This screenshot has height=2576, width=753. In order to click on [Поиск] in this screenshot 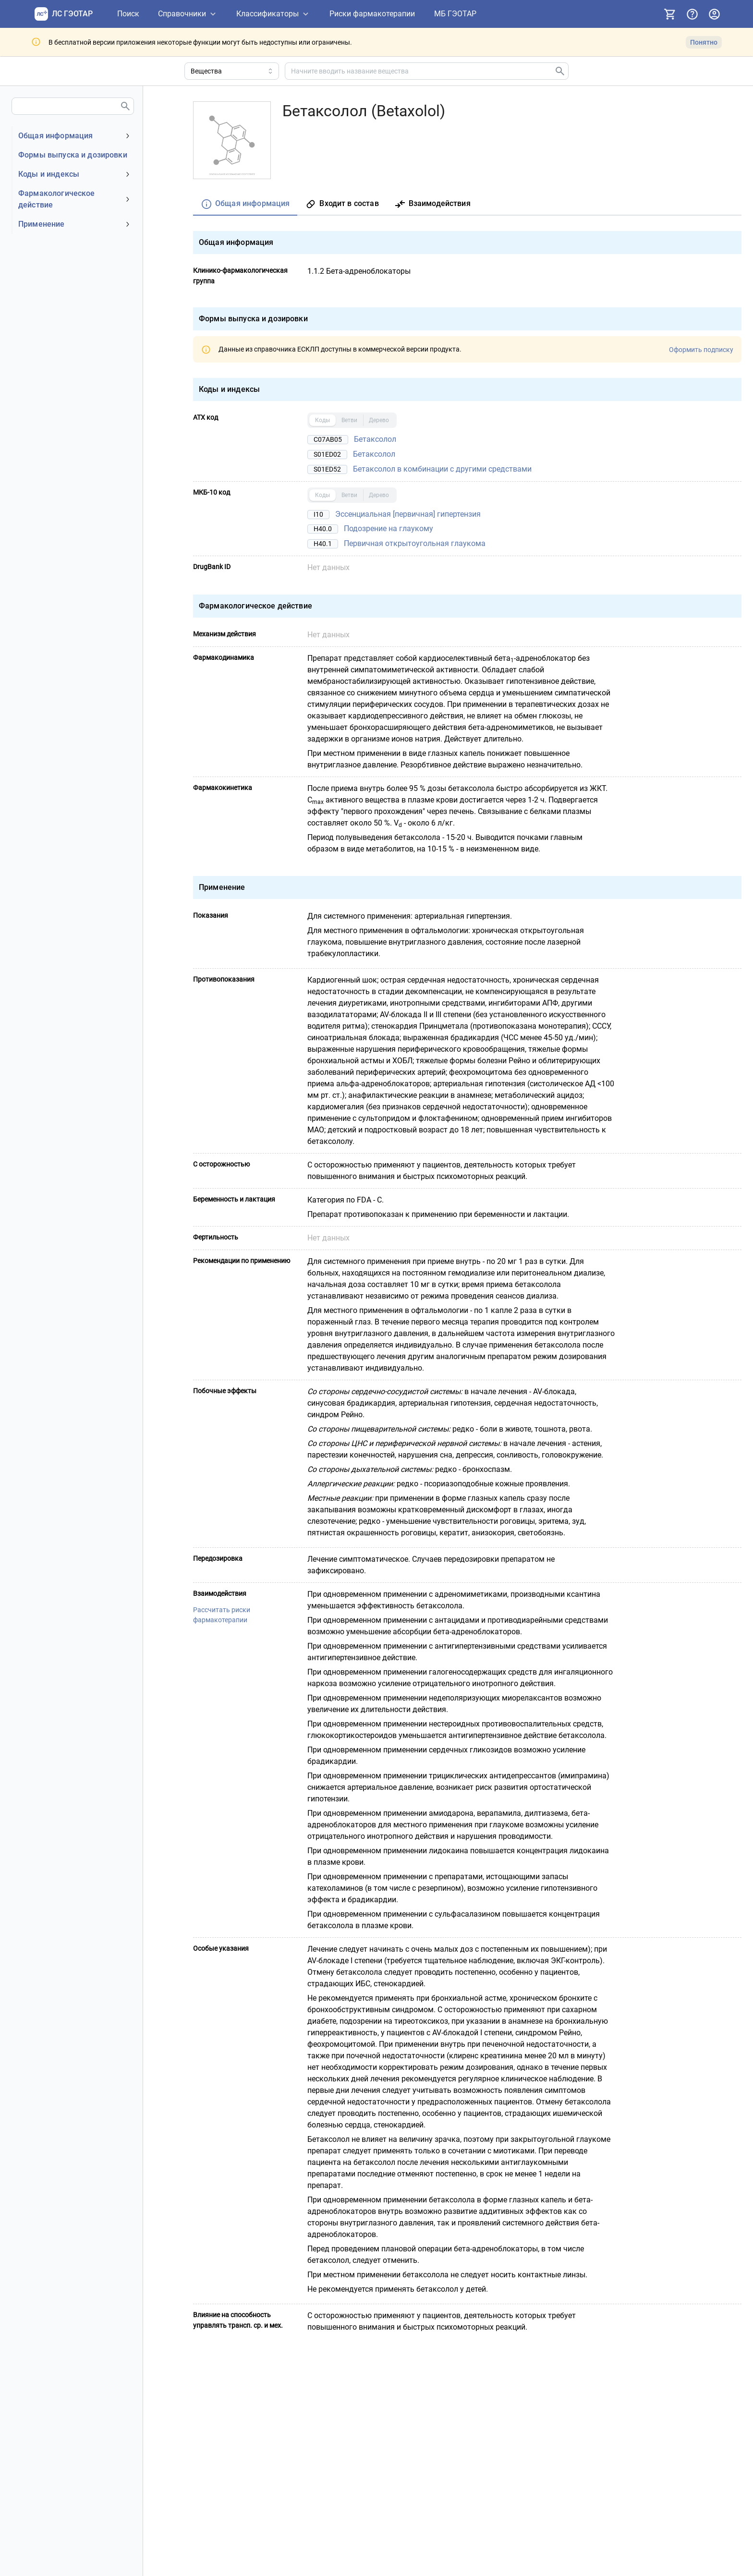, I will do `click(128, 14)`.